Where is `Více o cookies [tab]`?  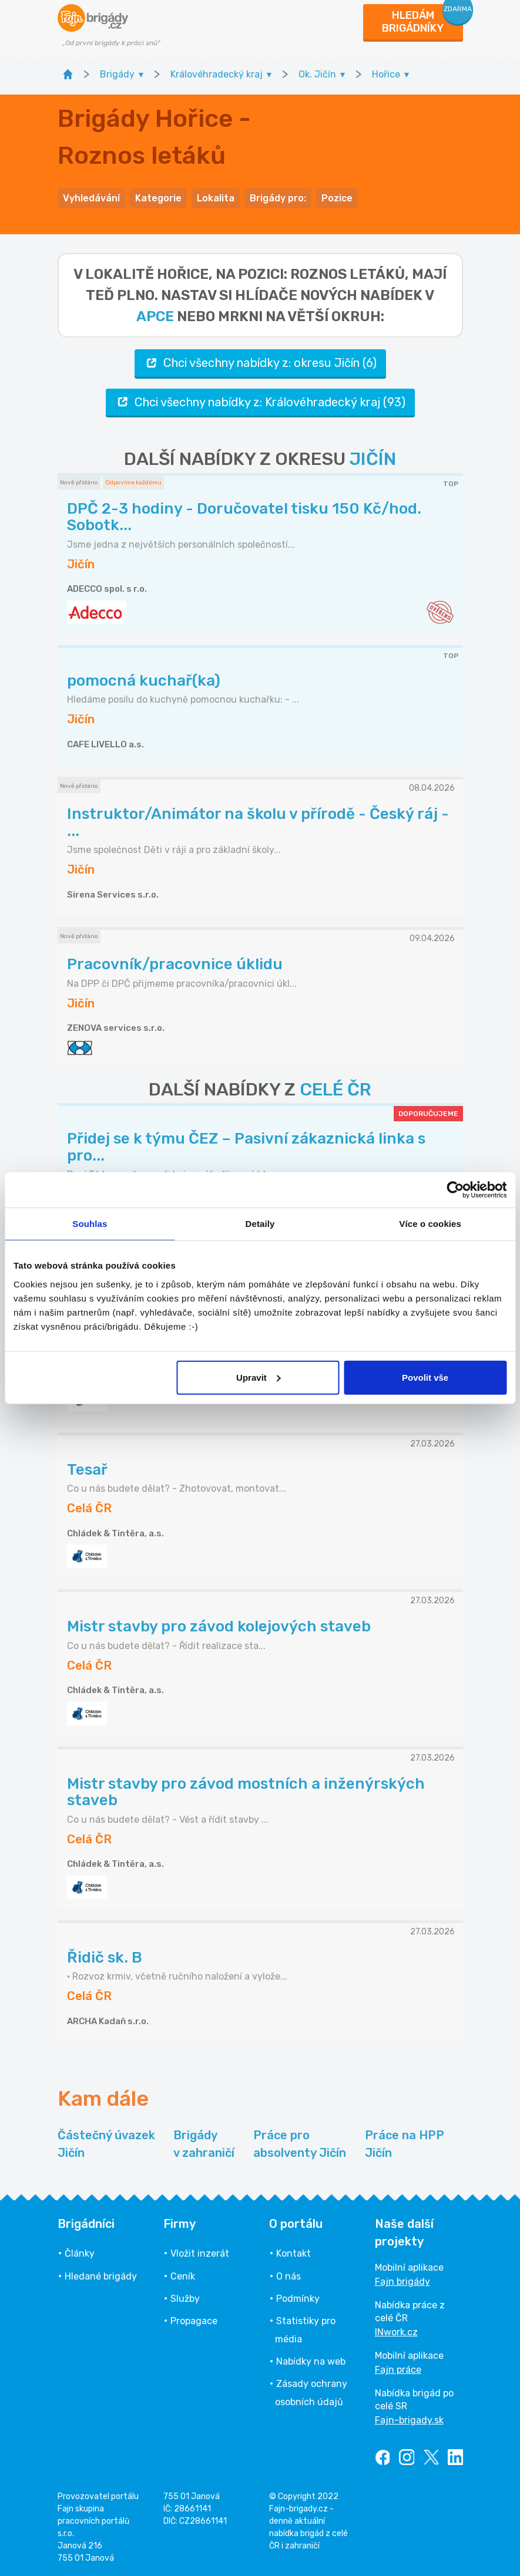
Více o cookies [tab] is located at coordinates (430, 1224).